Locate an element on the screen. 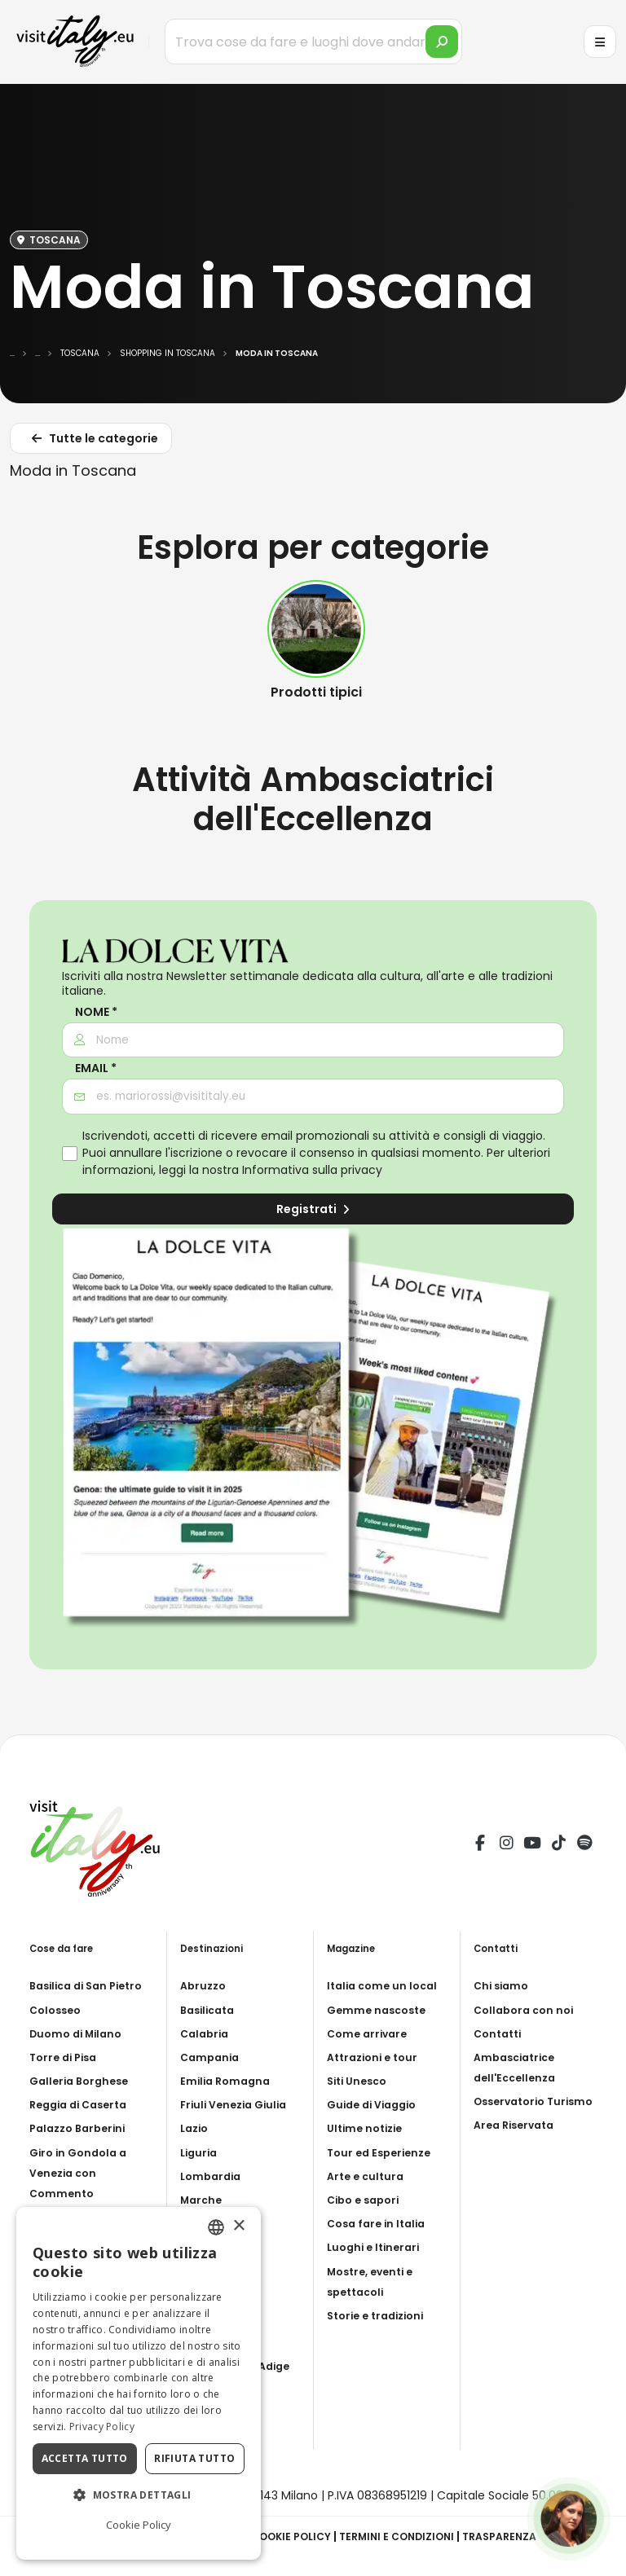 The height and width of the screenshot is (2576, 626). Contatti is located at coordinates (500, 2033).